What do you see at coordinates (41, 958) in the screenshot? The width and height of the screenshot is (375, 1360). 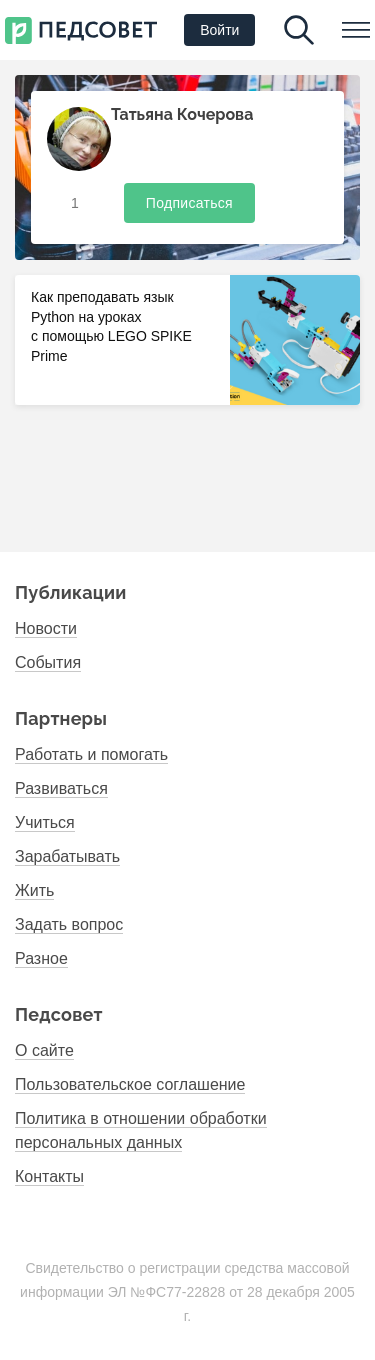 I see `Разное` at bounding box center [41, 958].